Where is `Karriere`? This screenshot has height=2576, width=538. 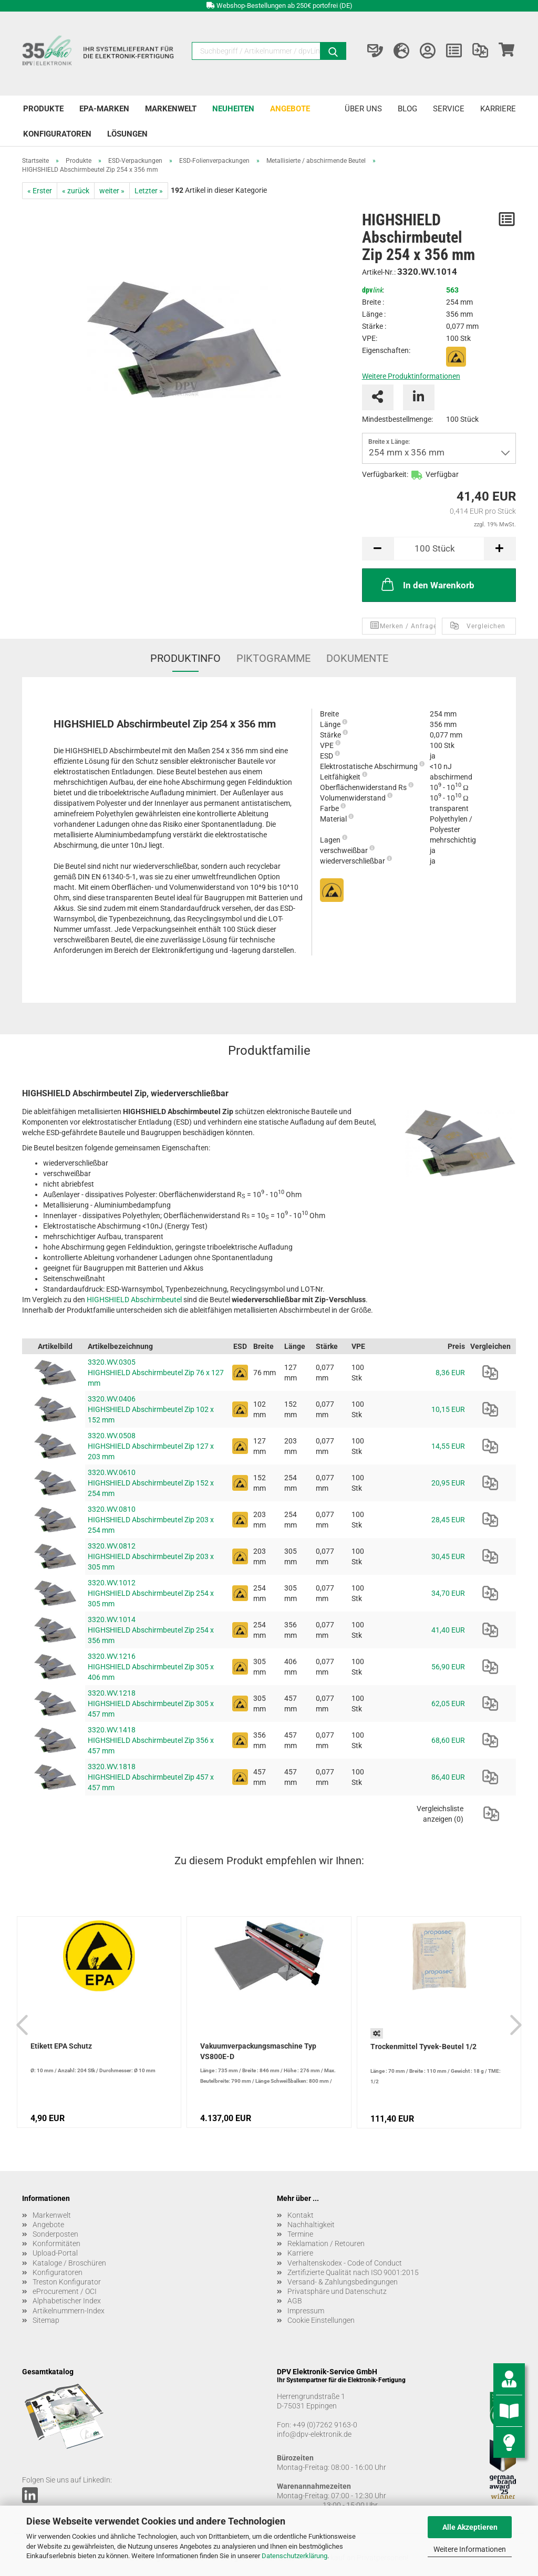 Karriere is located at coordinates (498, 108).